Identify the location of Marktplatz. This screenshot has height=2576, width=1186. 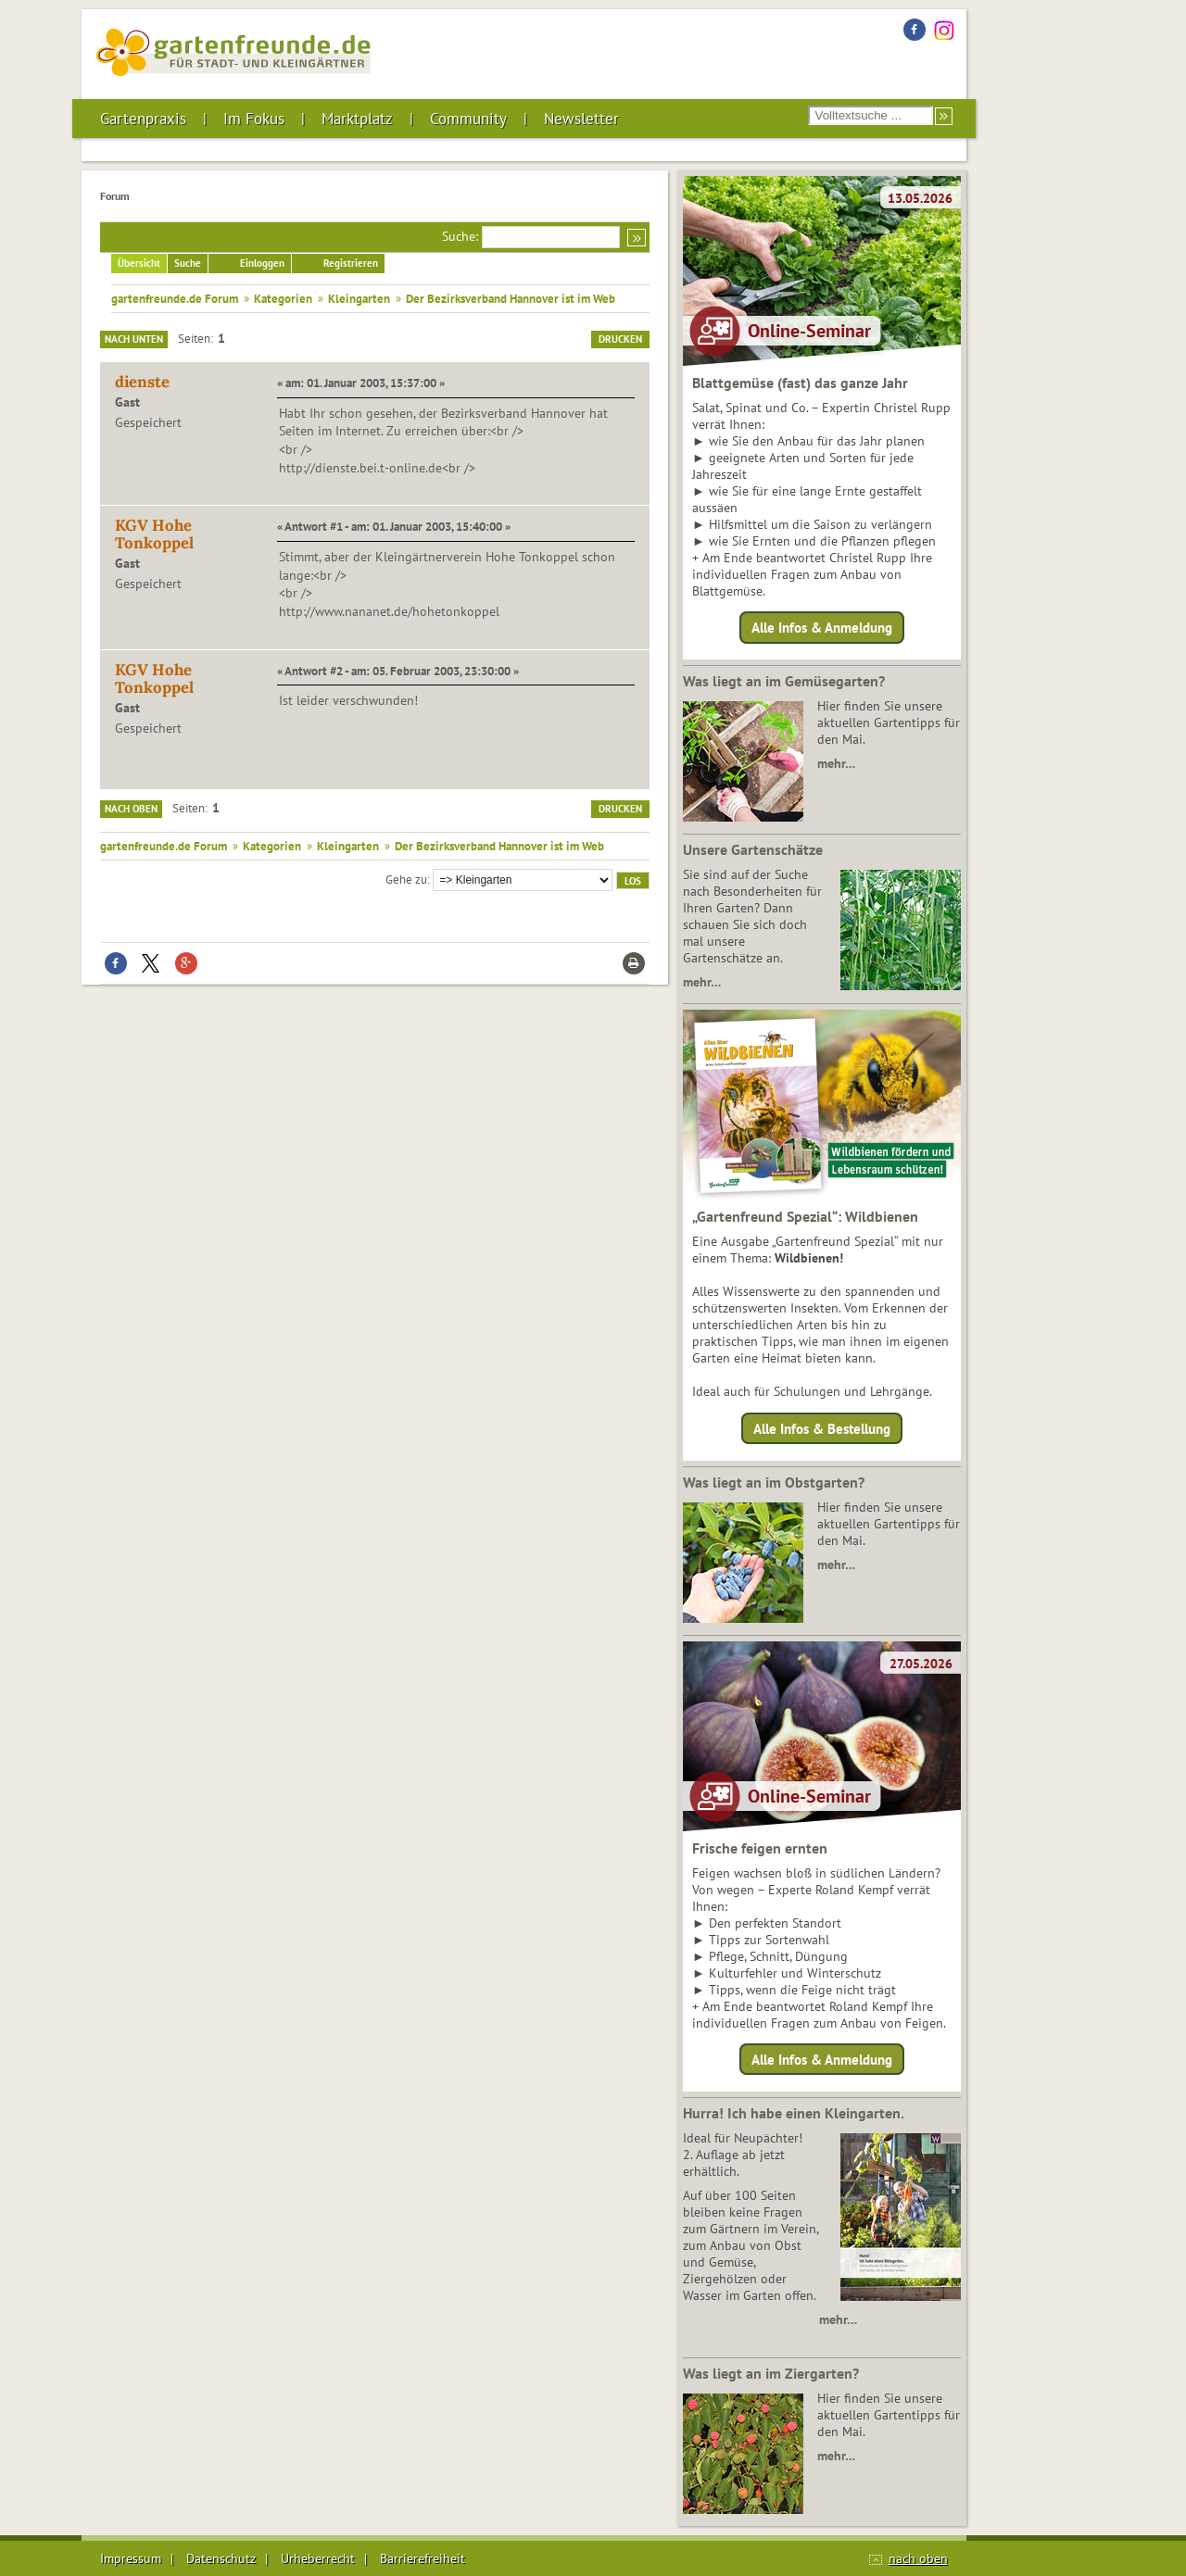
(357, 118).